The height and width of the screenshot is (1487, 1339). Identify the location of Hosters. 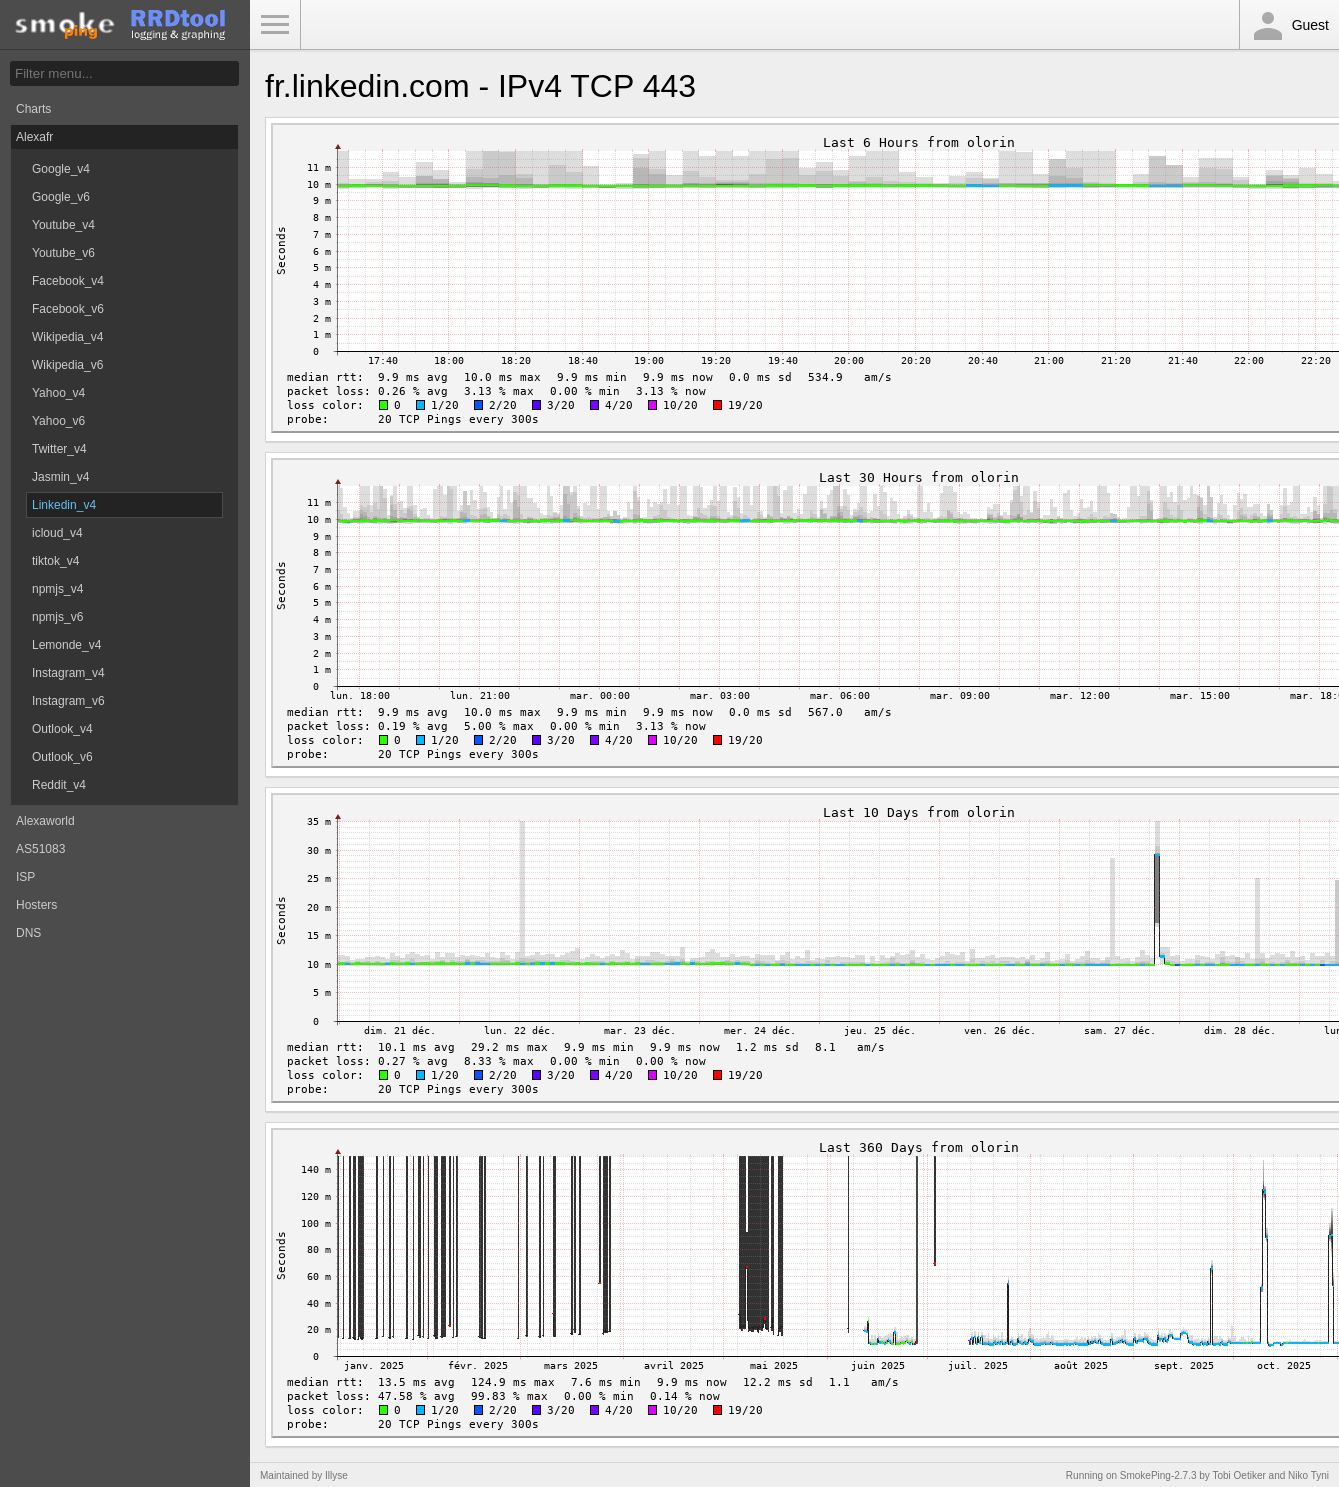
(36, 905).